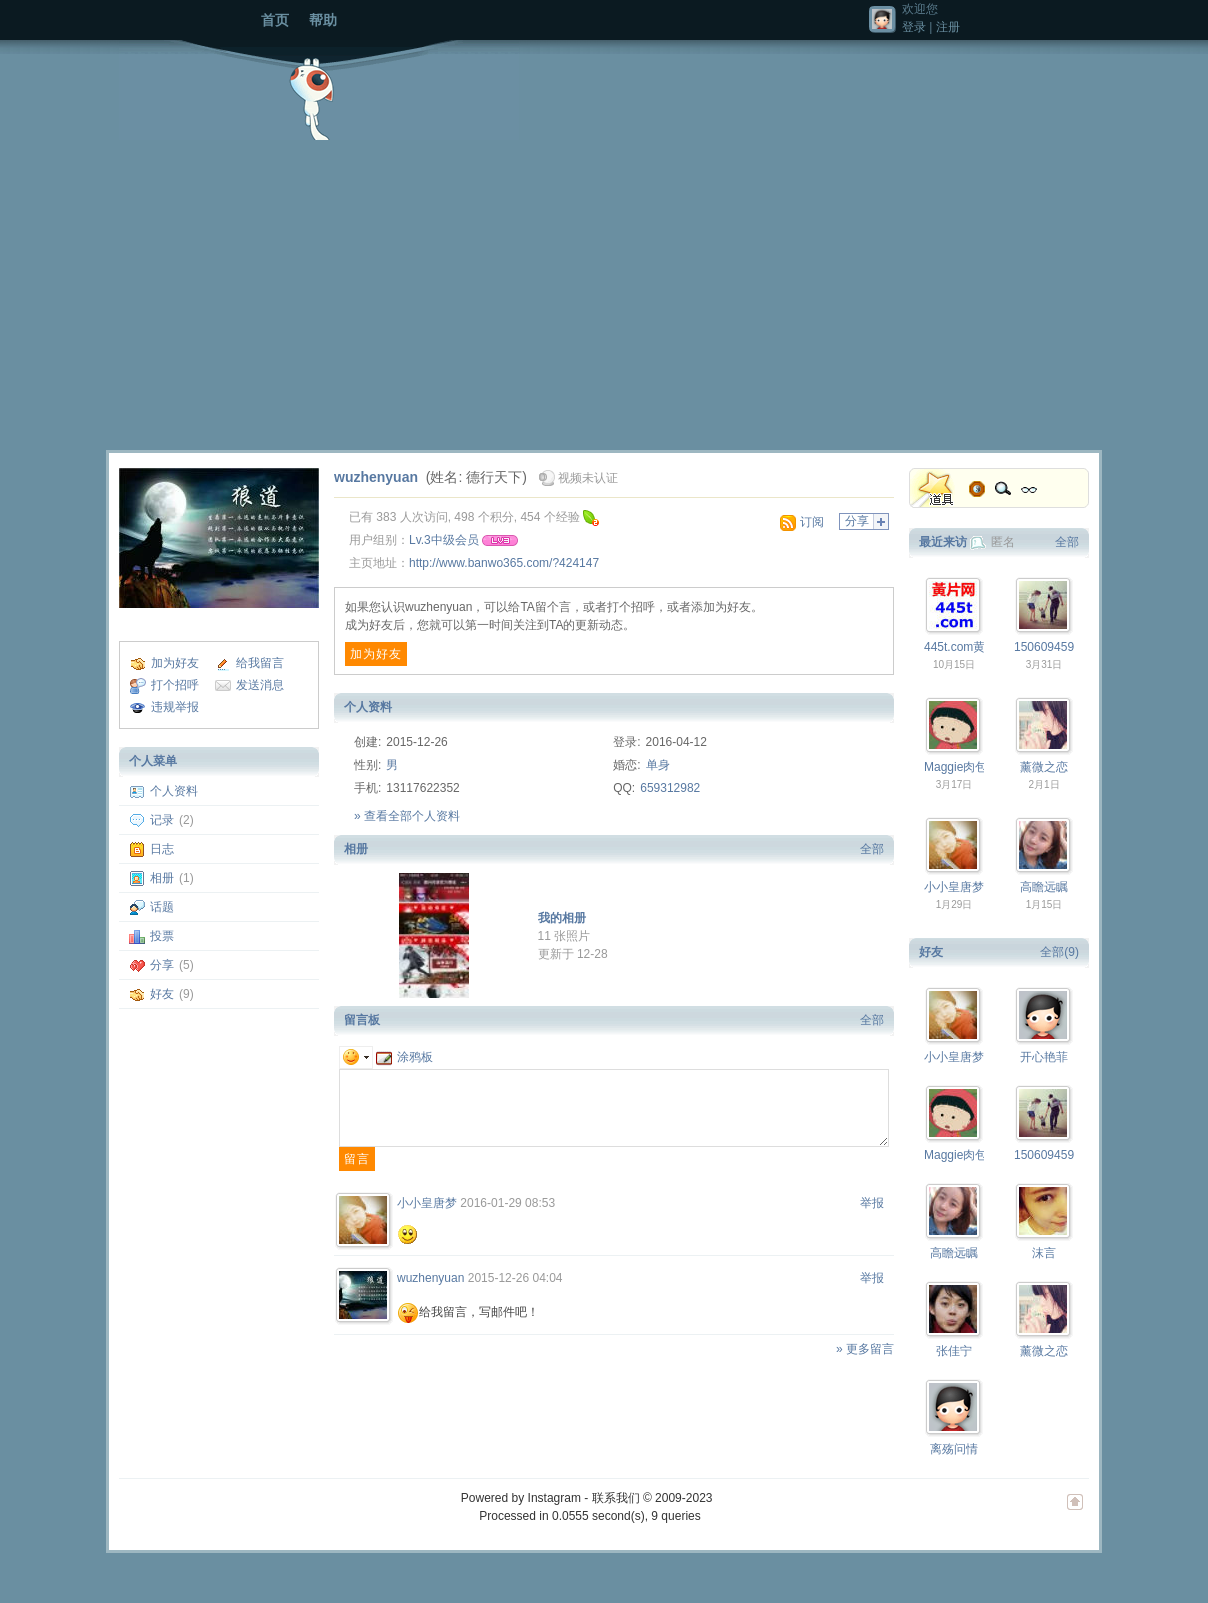 The width and height of the screenshot is (1208, 1603). What do you see at coordinates (1044, 1253) in the screenshot?
I see `沫言` at bounding box center [1044, 1253].